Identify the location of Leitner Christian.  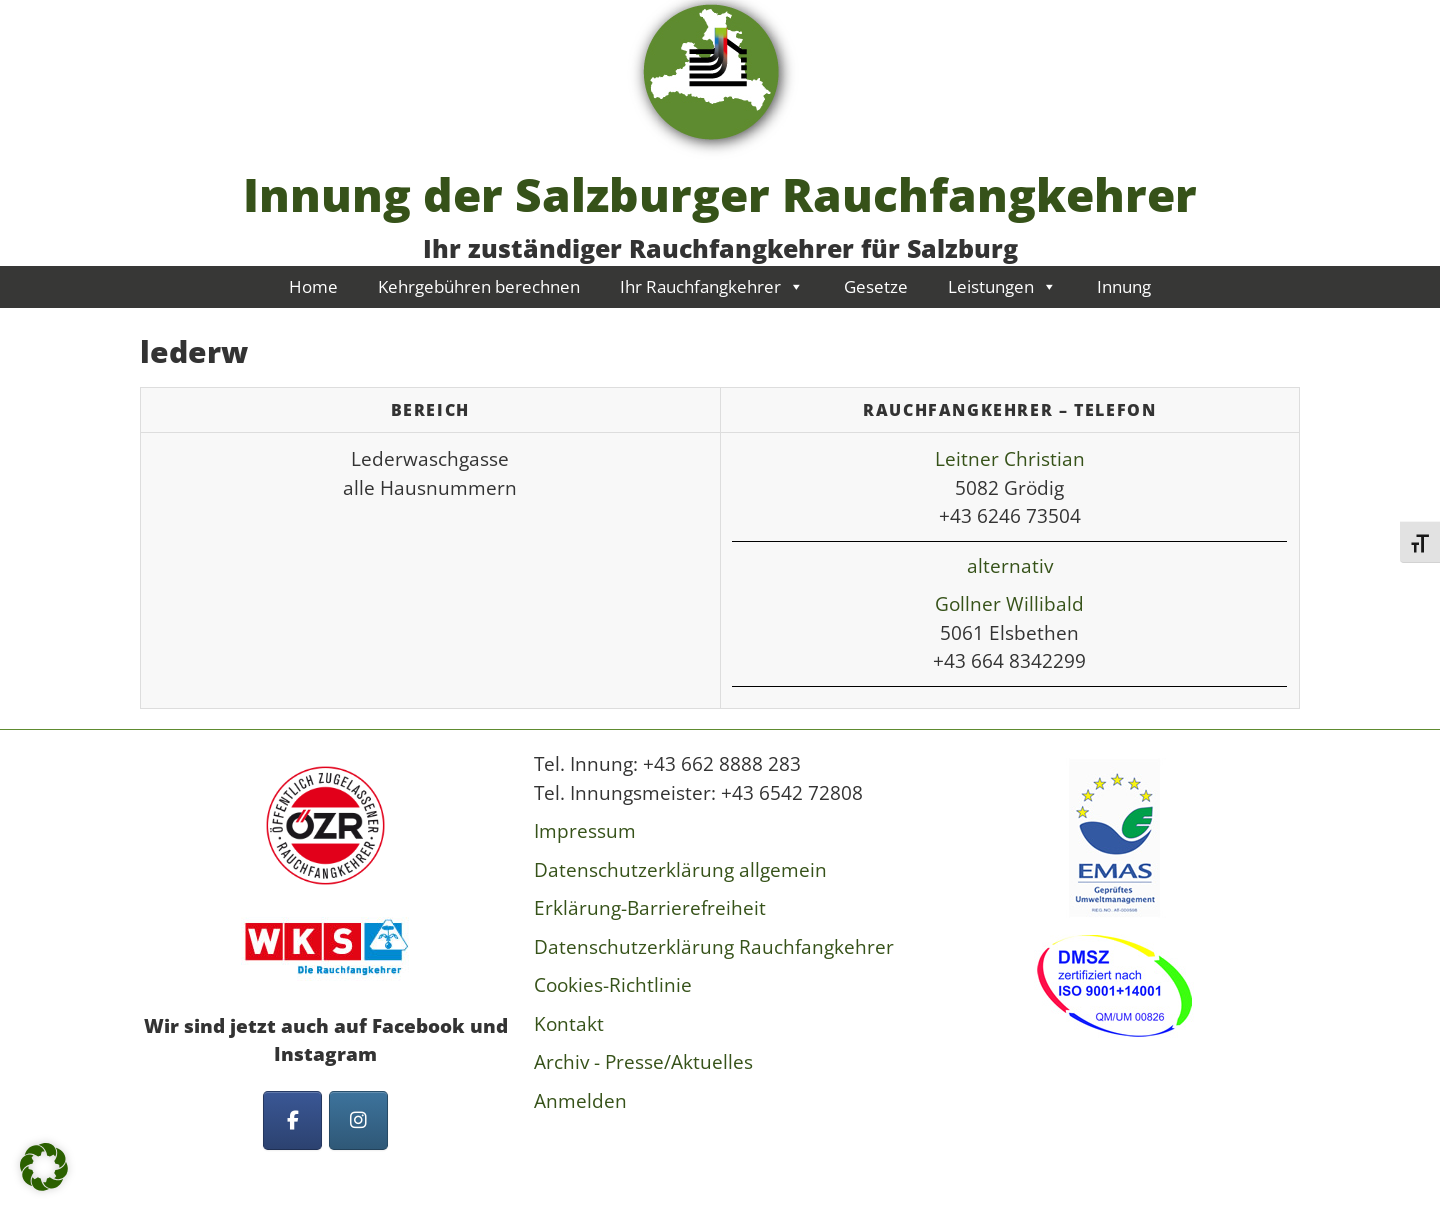
(1010, 459).